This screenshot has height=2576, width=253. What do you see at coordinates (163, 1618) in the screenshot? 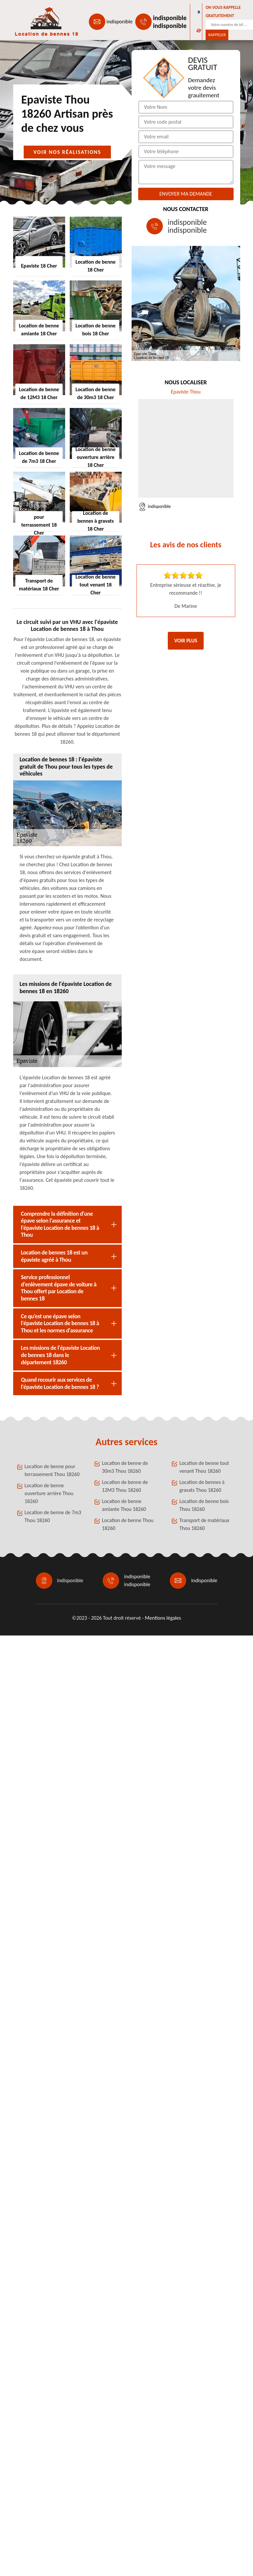
I see `Mentions légales` at bounding box center [163, 1618].